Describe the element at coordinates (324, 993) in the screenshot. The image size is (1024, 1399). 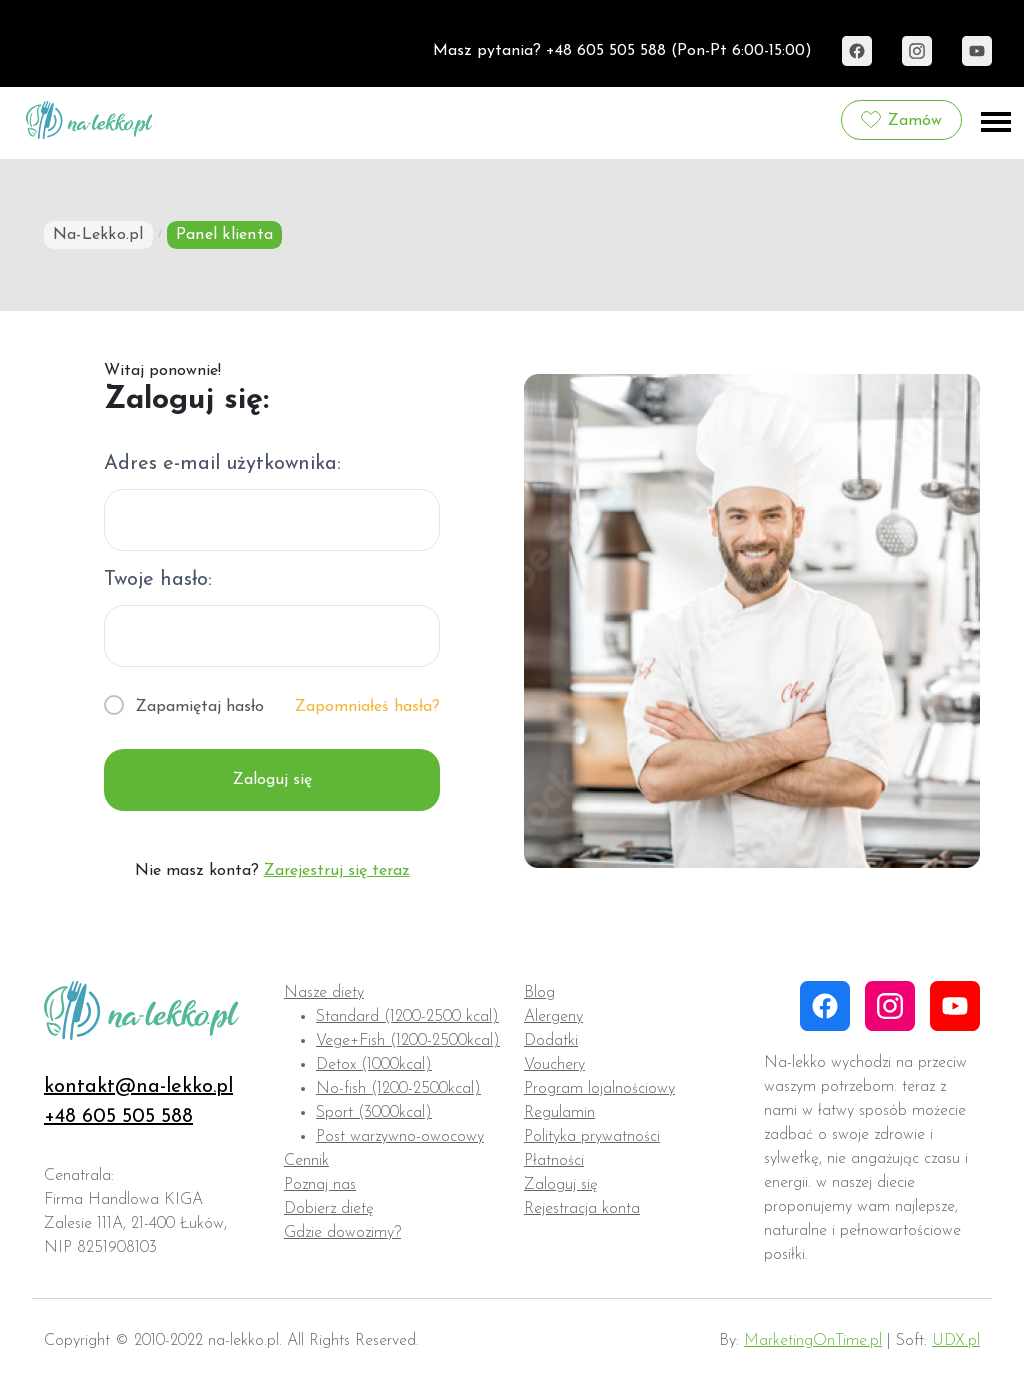
I see `Nasze diety` at that location.